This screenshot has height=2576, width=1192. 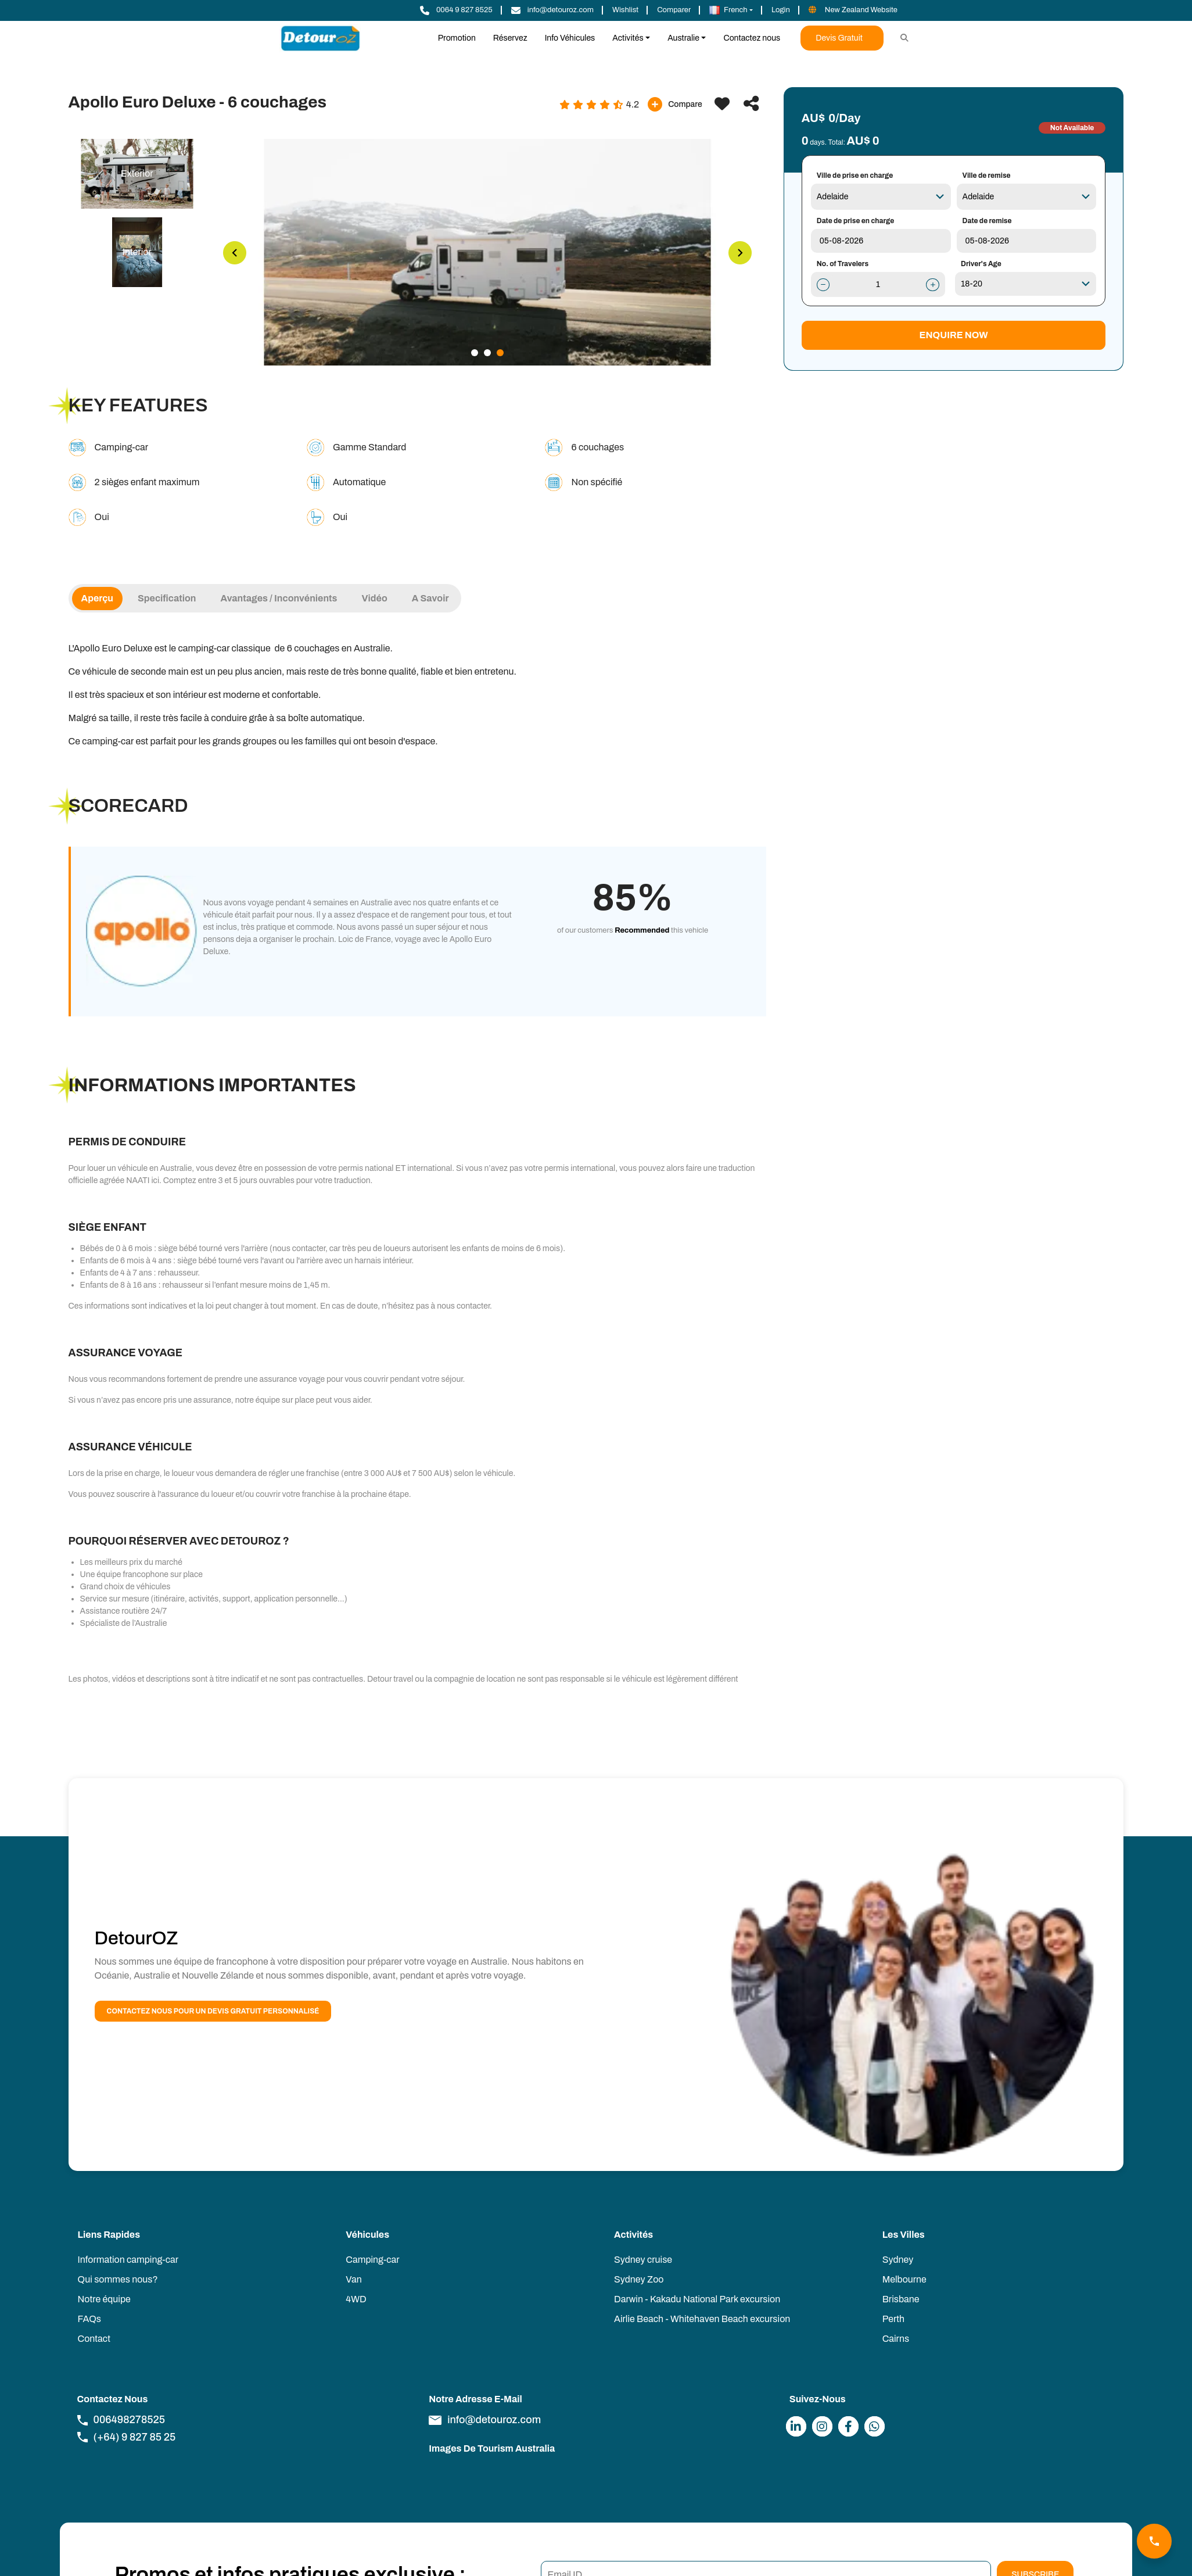 I want to click on [tabpanel], so click(x=487, y=252).